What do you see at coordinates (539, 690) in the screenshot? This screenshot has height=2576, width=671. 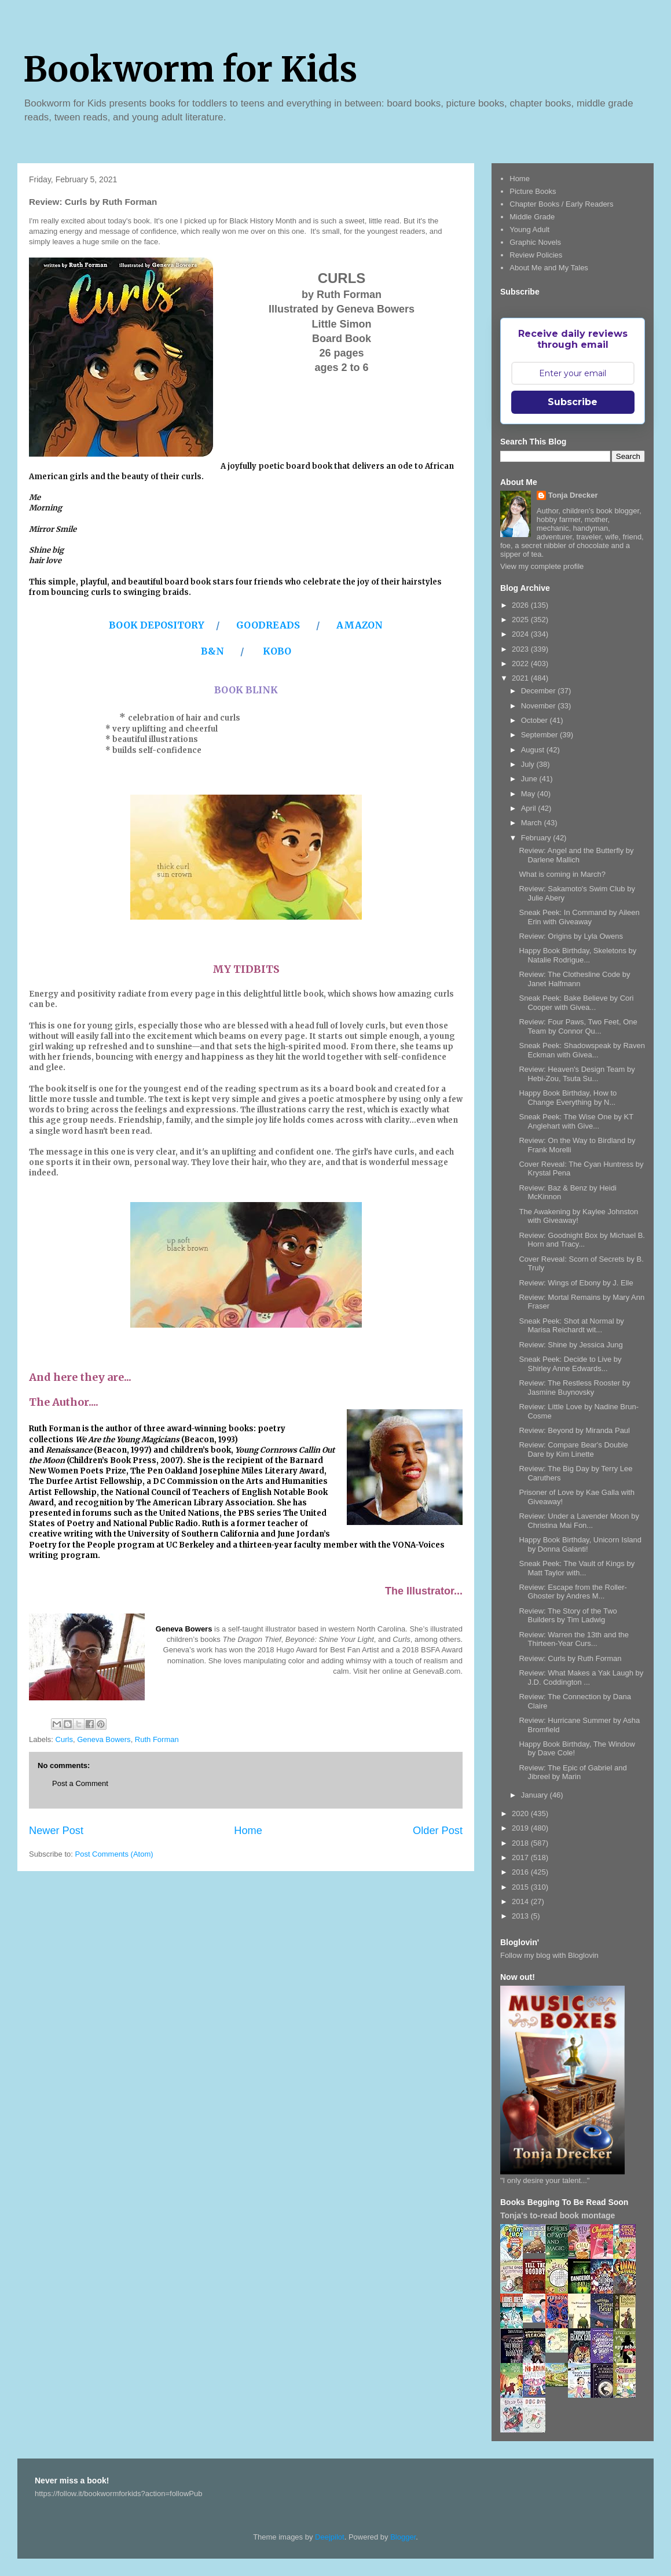 I see `December` at bounding box center [539, 690].